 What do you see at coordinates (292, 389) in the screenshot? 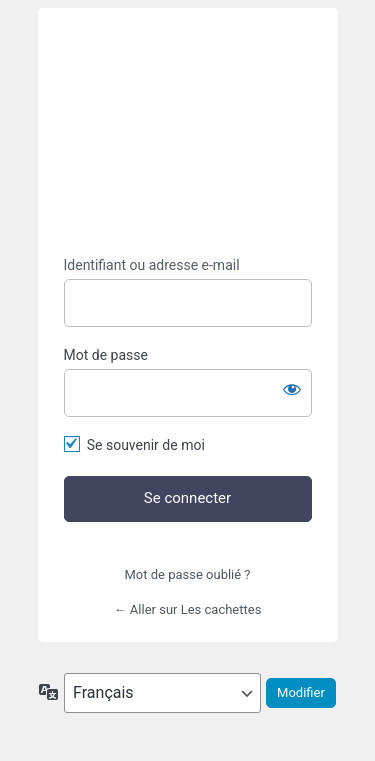
I see `[Afficher le mot de passe]` at bounding box center [292, 389].